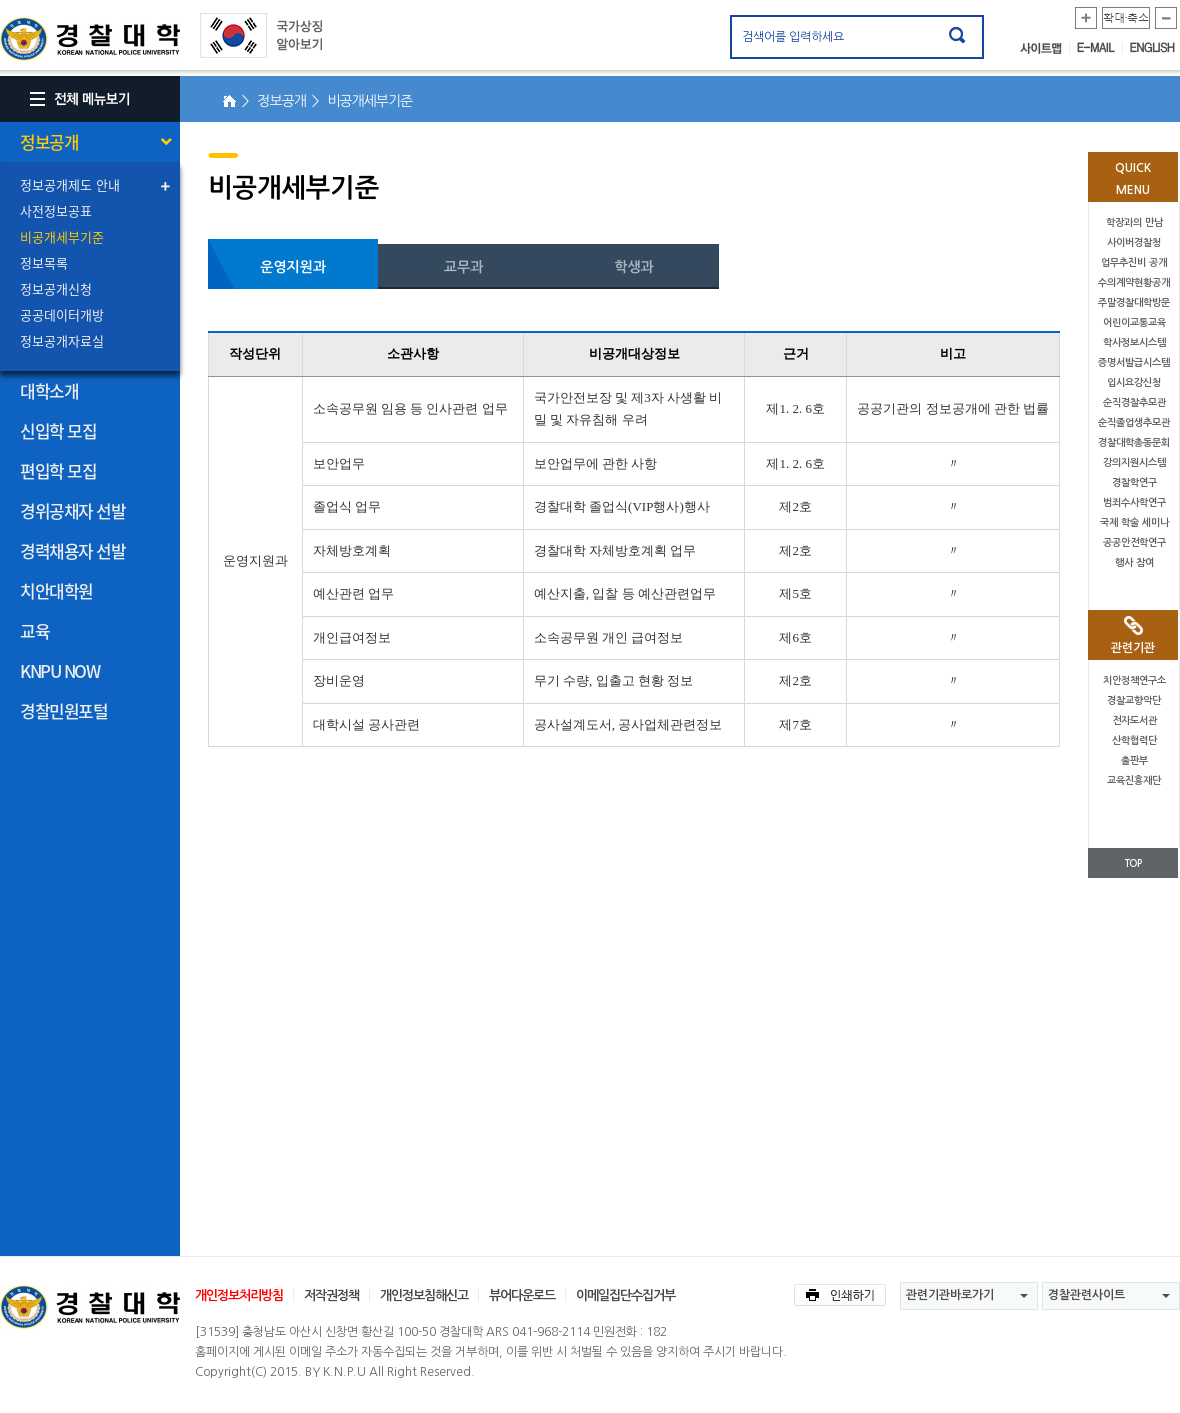  I want to click on ENGLISH, so click(1152, 48).